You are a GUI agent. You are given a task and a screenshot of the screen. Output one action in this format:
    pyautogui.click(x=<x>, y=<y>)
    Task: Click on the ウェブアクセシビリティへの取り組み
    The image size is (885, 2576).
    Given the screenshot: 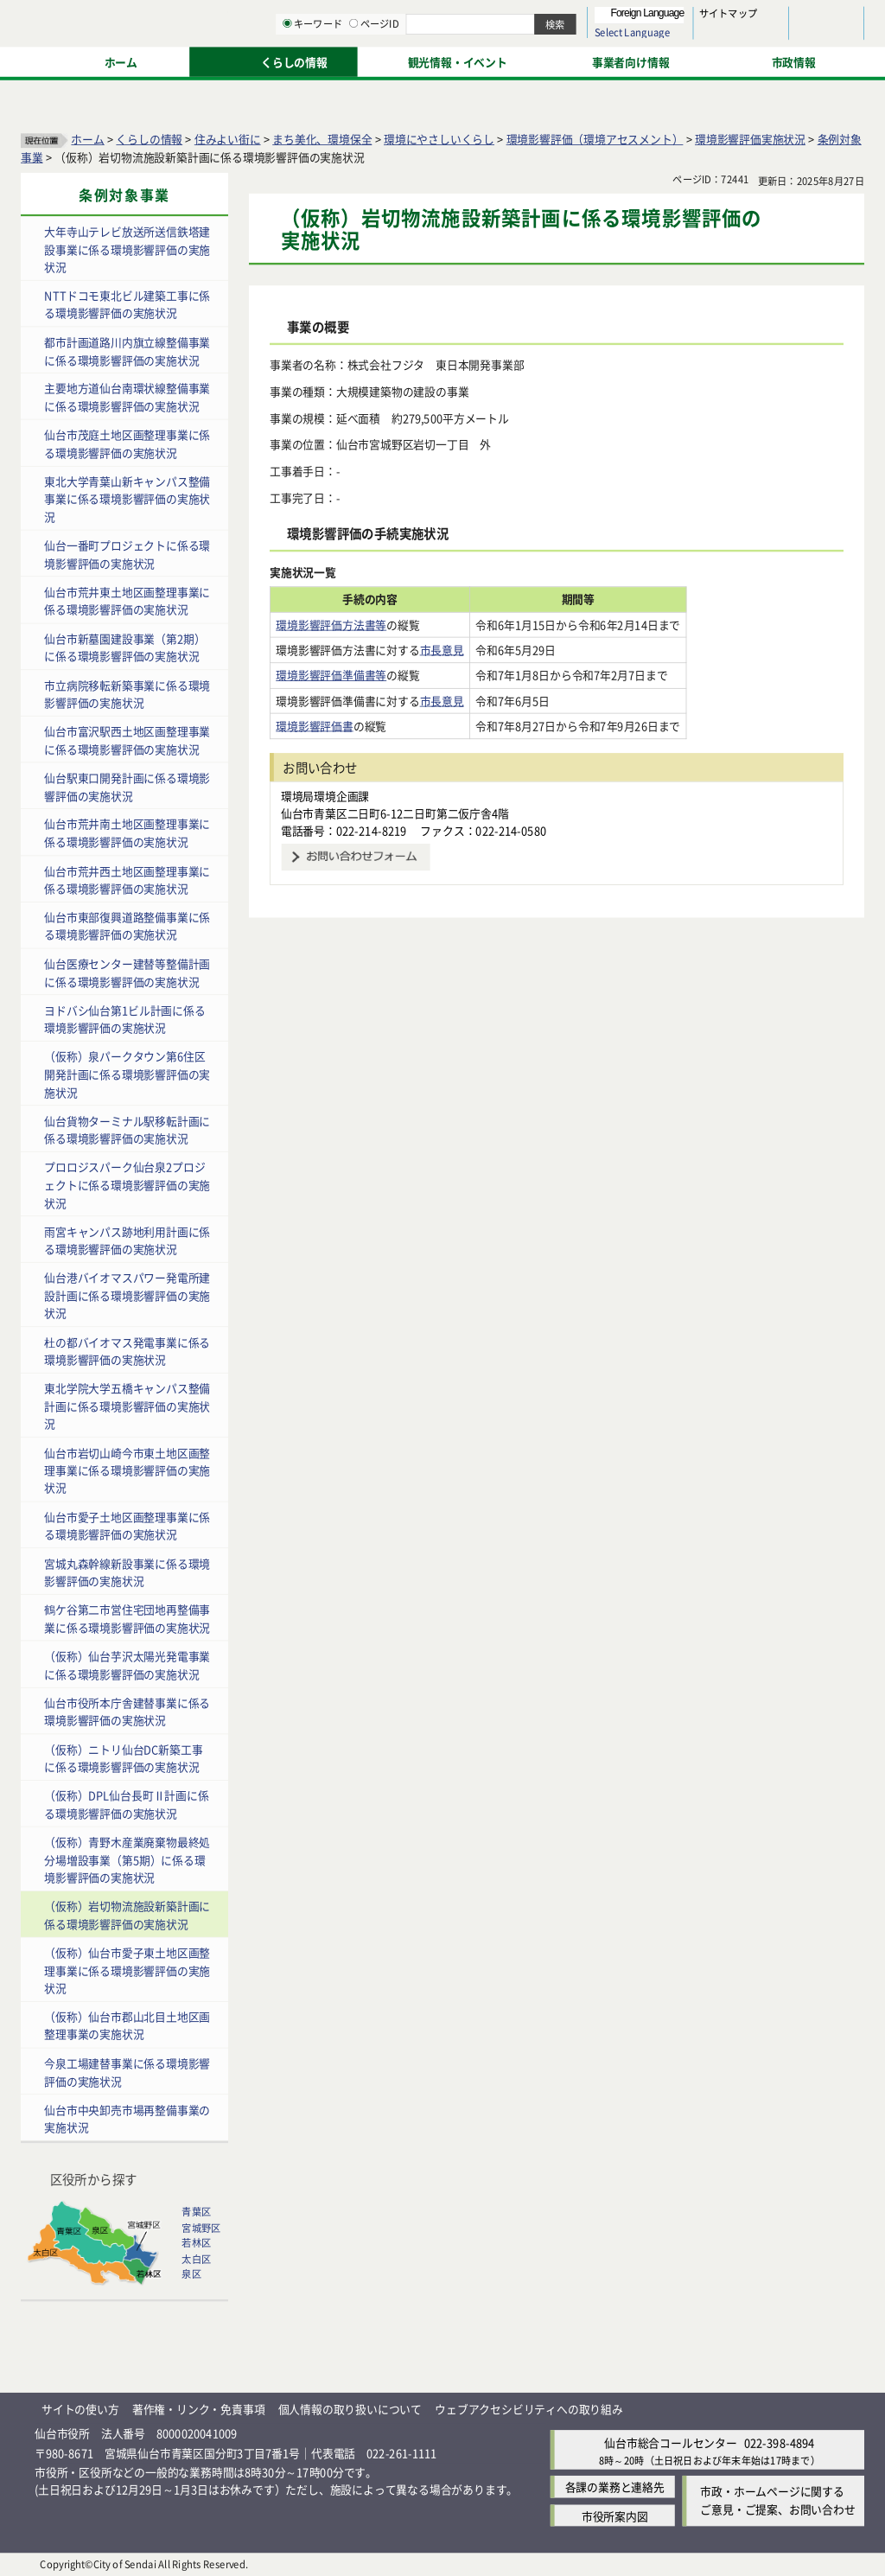 What is the action you would take?
    pyautogui.click(x=529, y=2409)
    